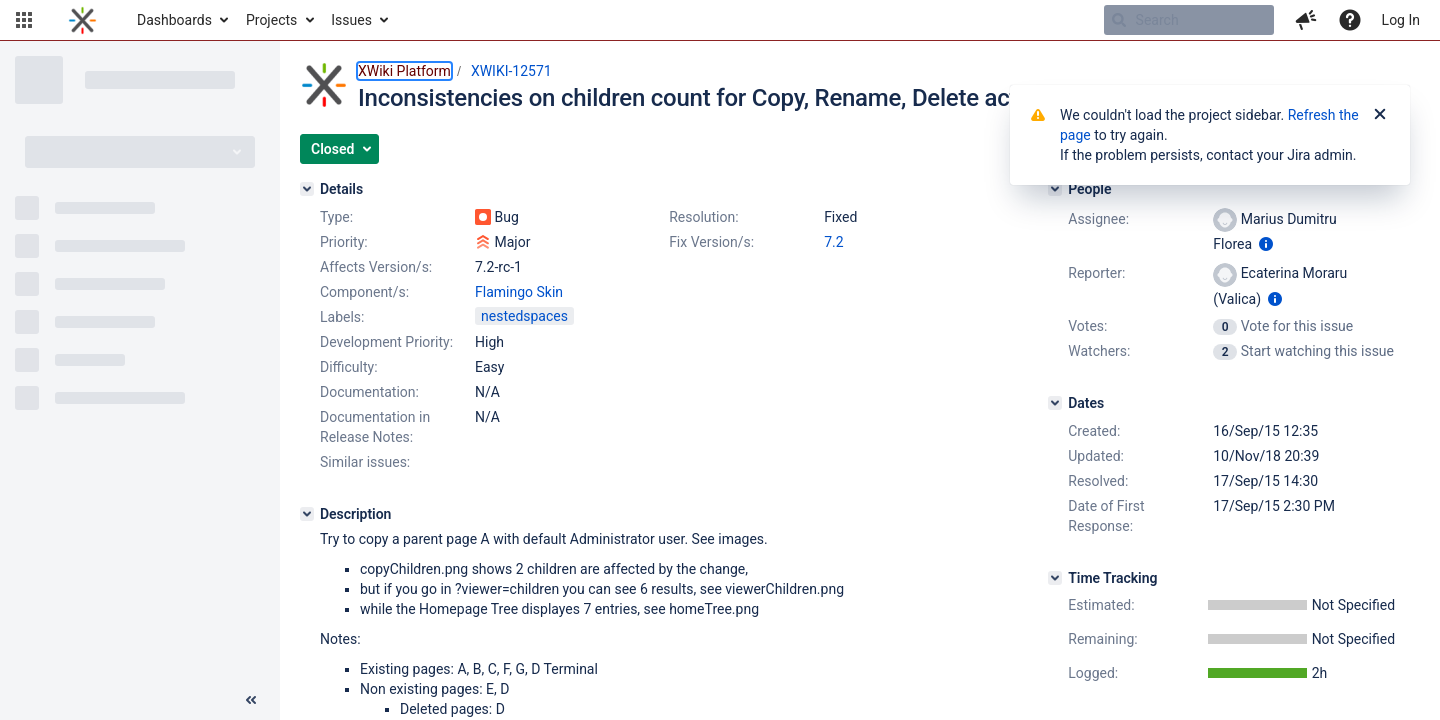 The width and height of the screenshot is (1440, 720). I want to click on [Description], so click(307, 514).